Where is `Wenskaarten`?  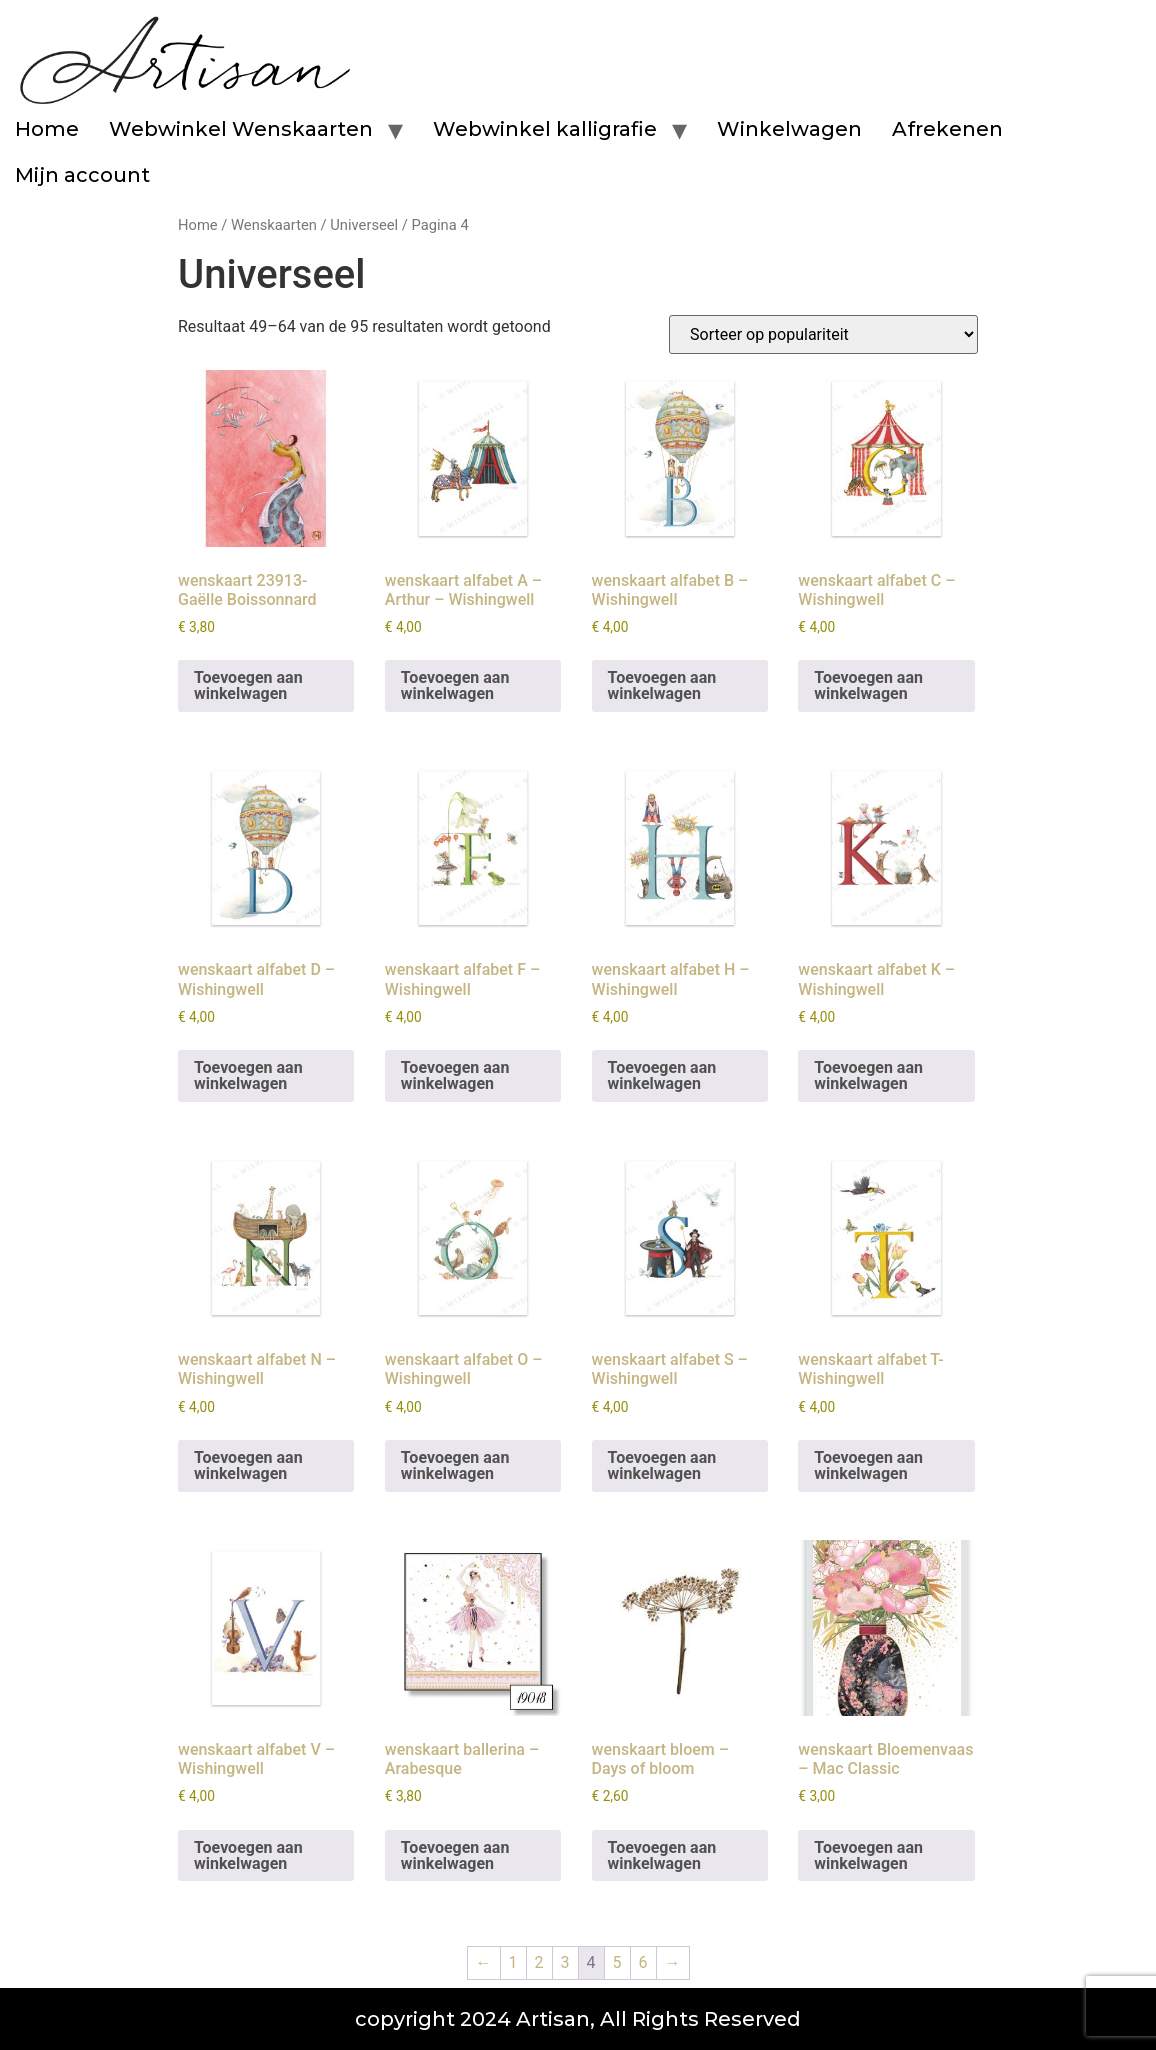
Wenskaarten is located at coordinates (274, 225).